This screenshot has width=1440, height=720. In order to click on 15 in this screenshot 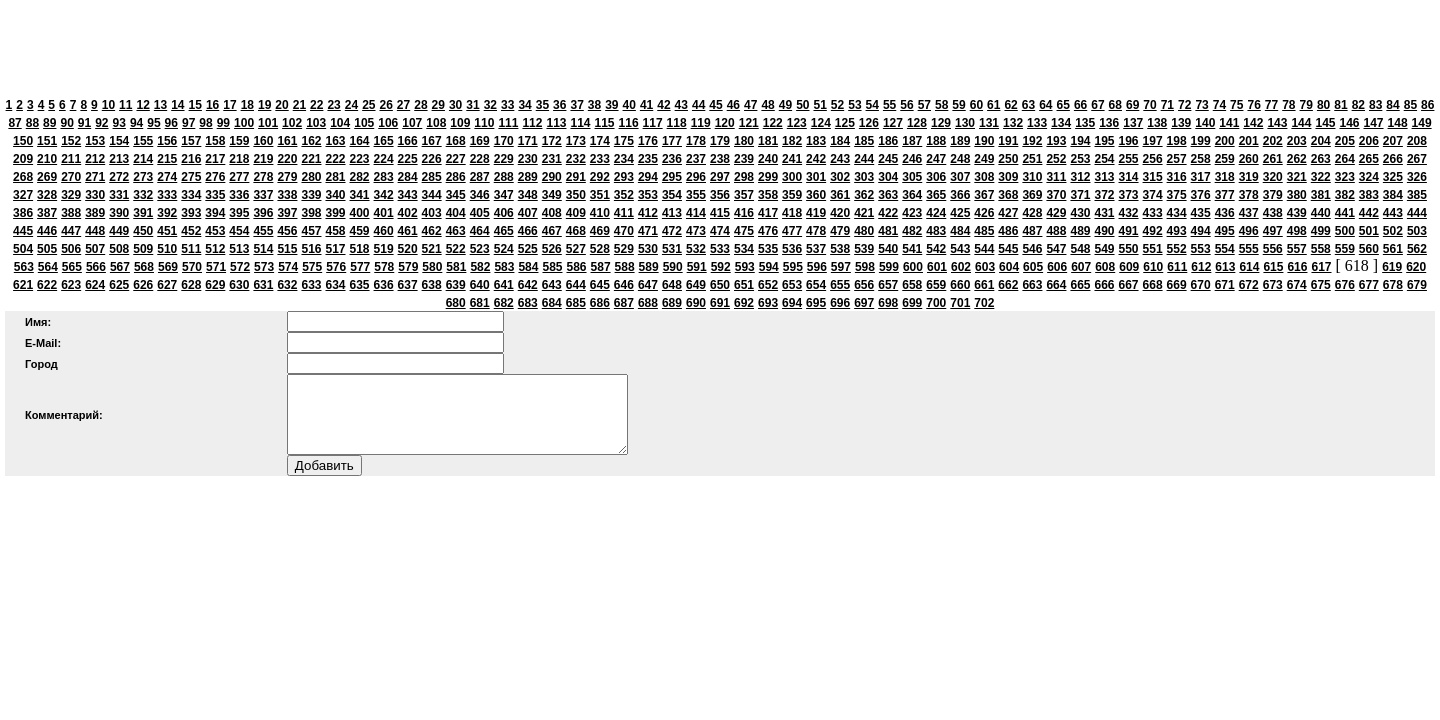, I will do `click(195, 105)`.